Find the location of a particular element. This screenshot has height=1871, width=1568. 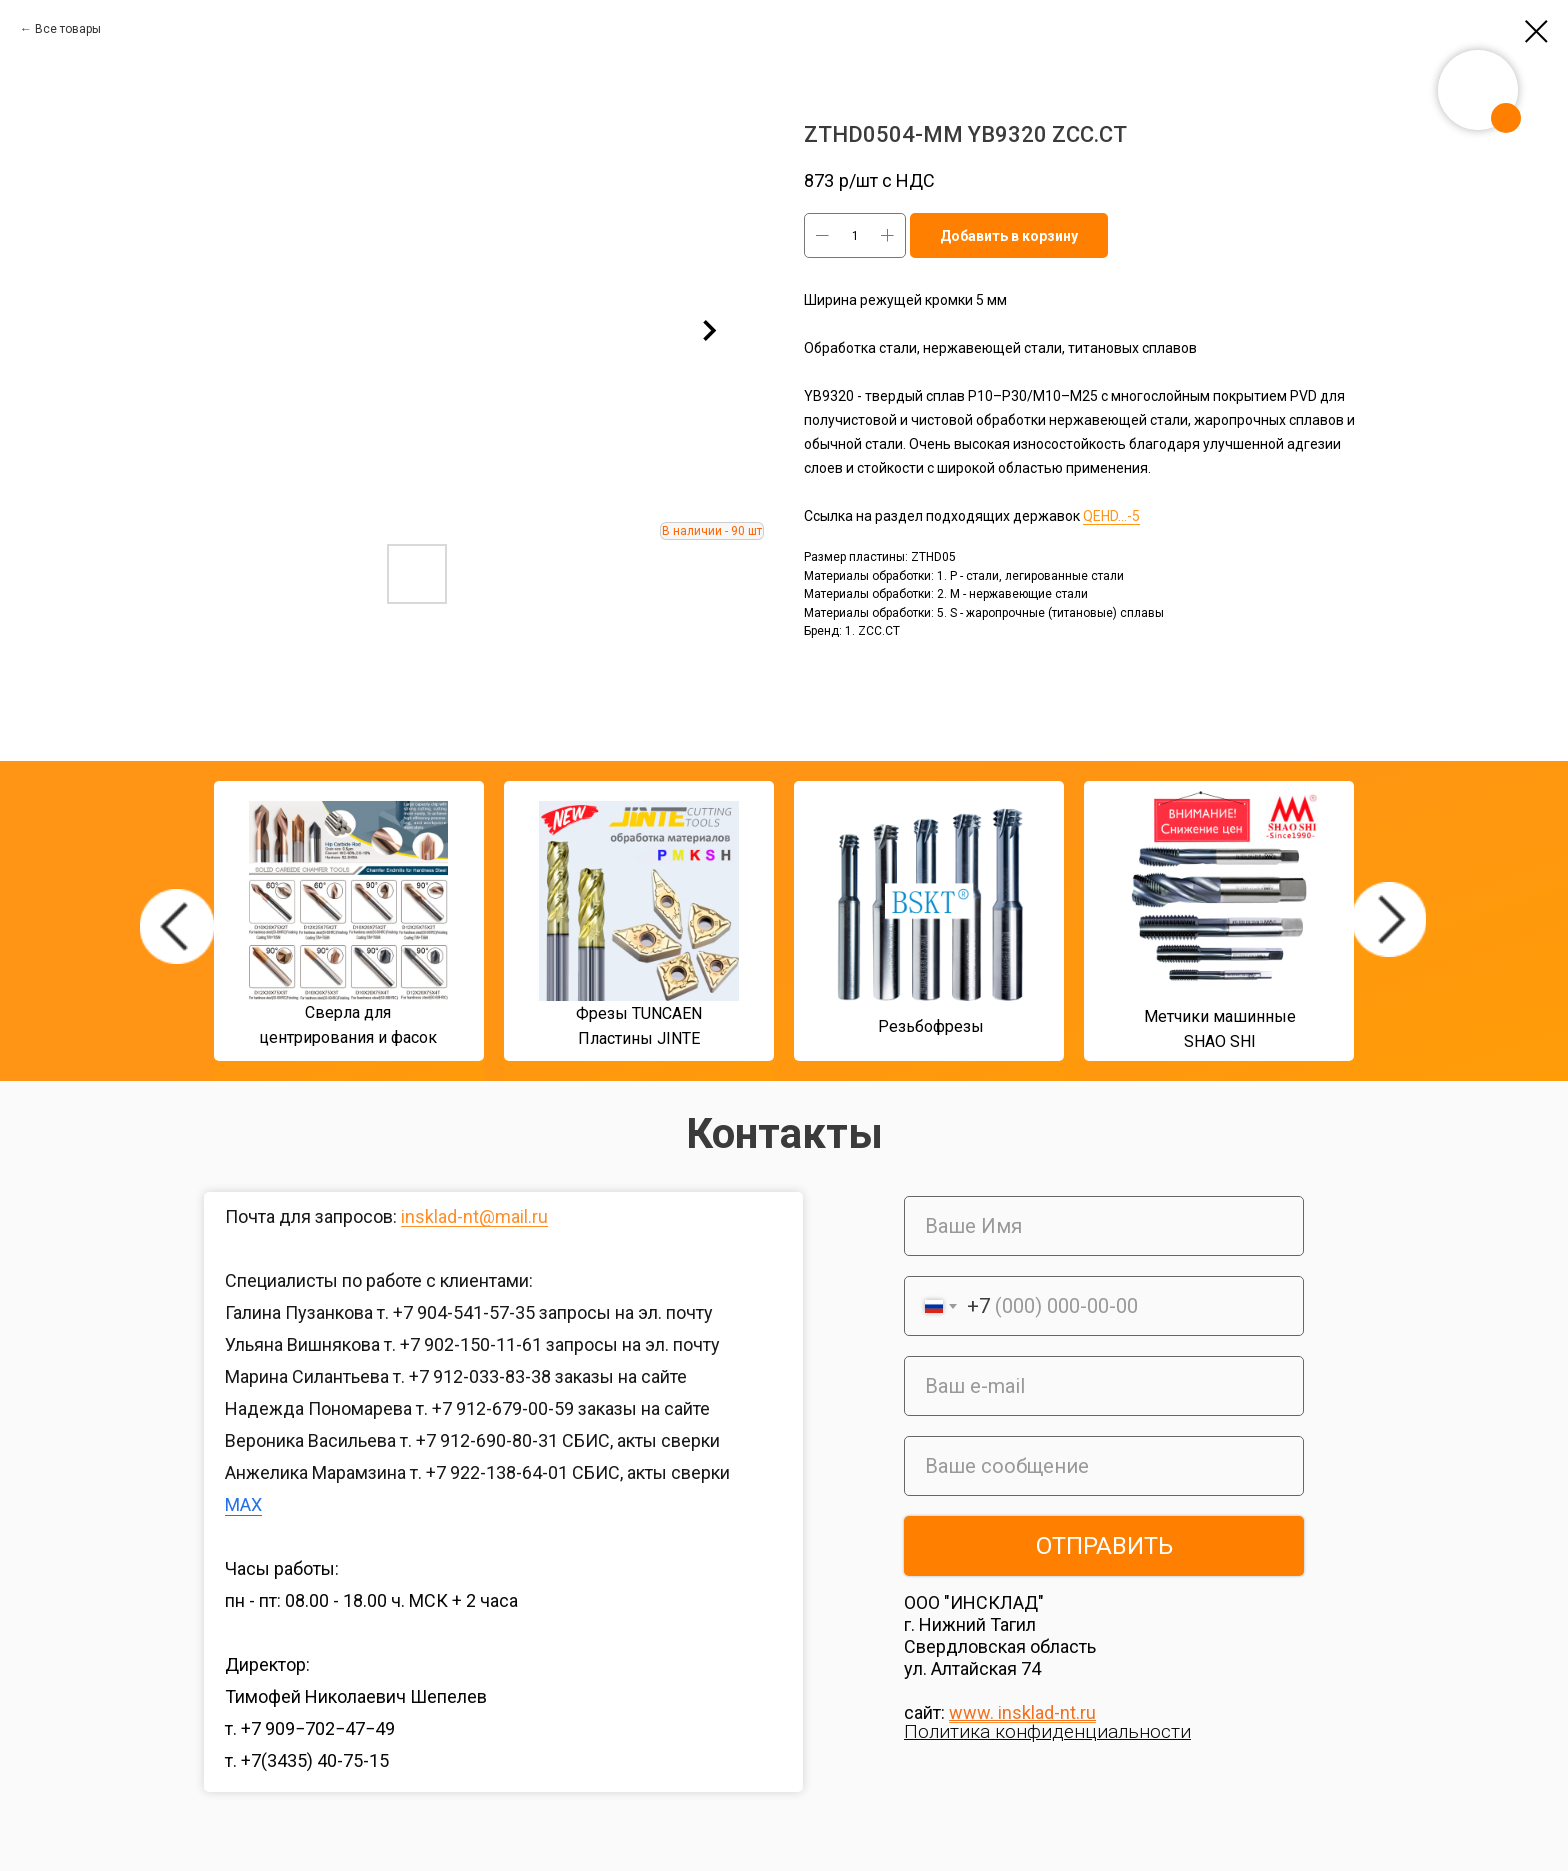

MAX is located at coordinates (243, 1504).